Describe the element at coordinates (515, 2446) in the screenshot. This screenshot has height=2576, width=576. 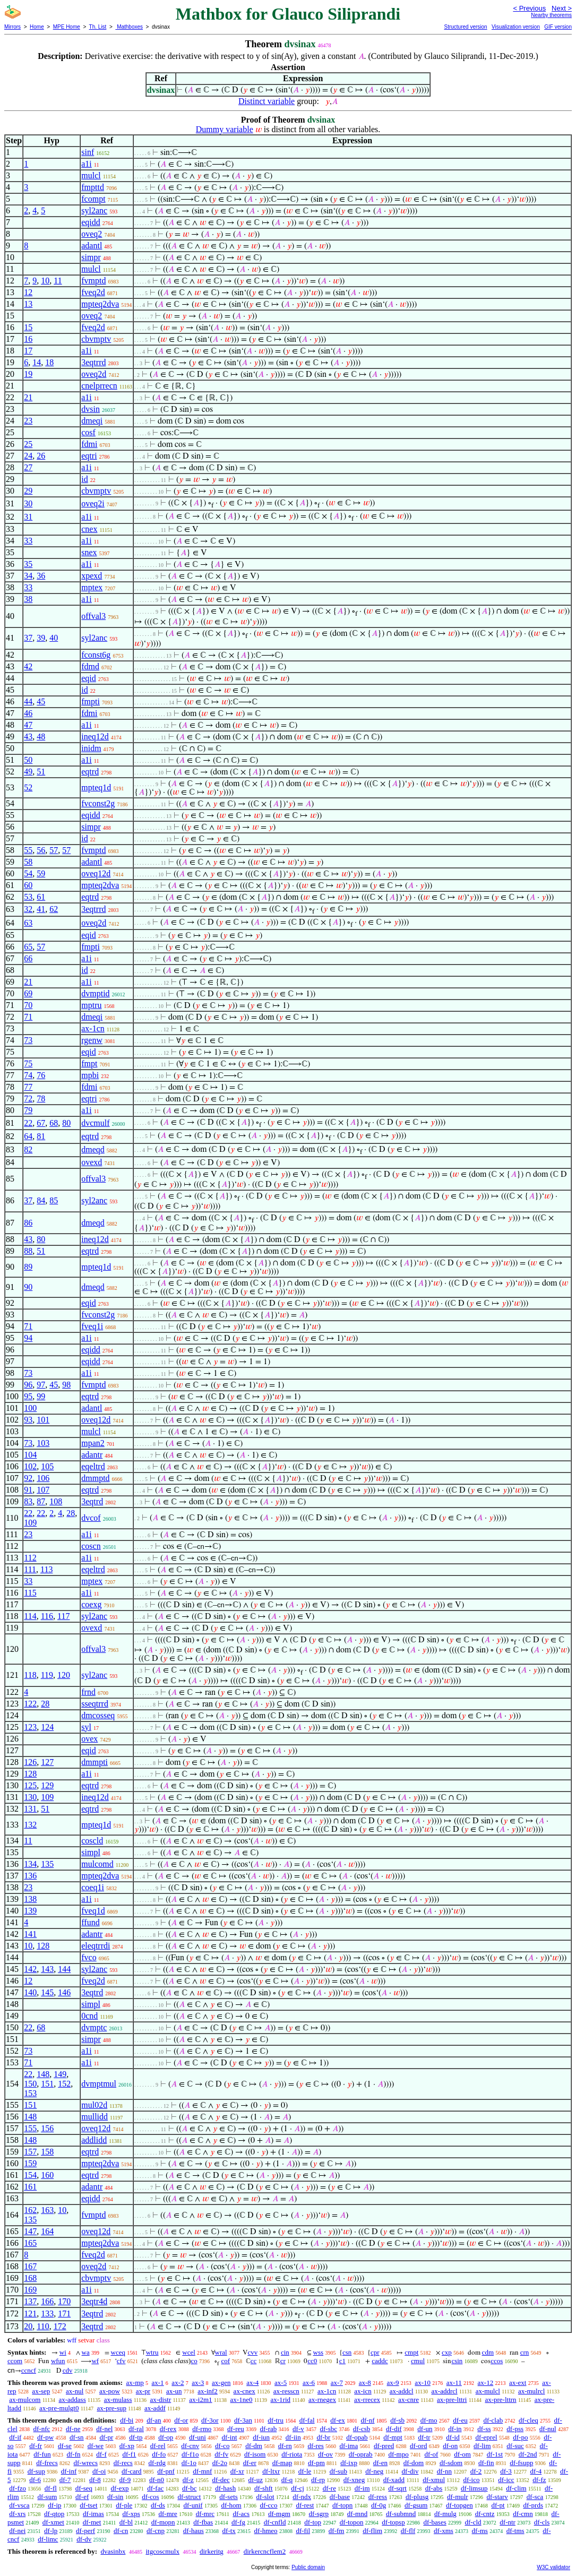
I see `df-suc` at that location.